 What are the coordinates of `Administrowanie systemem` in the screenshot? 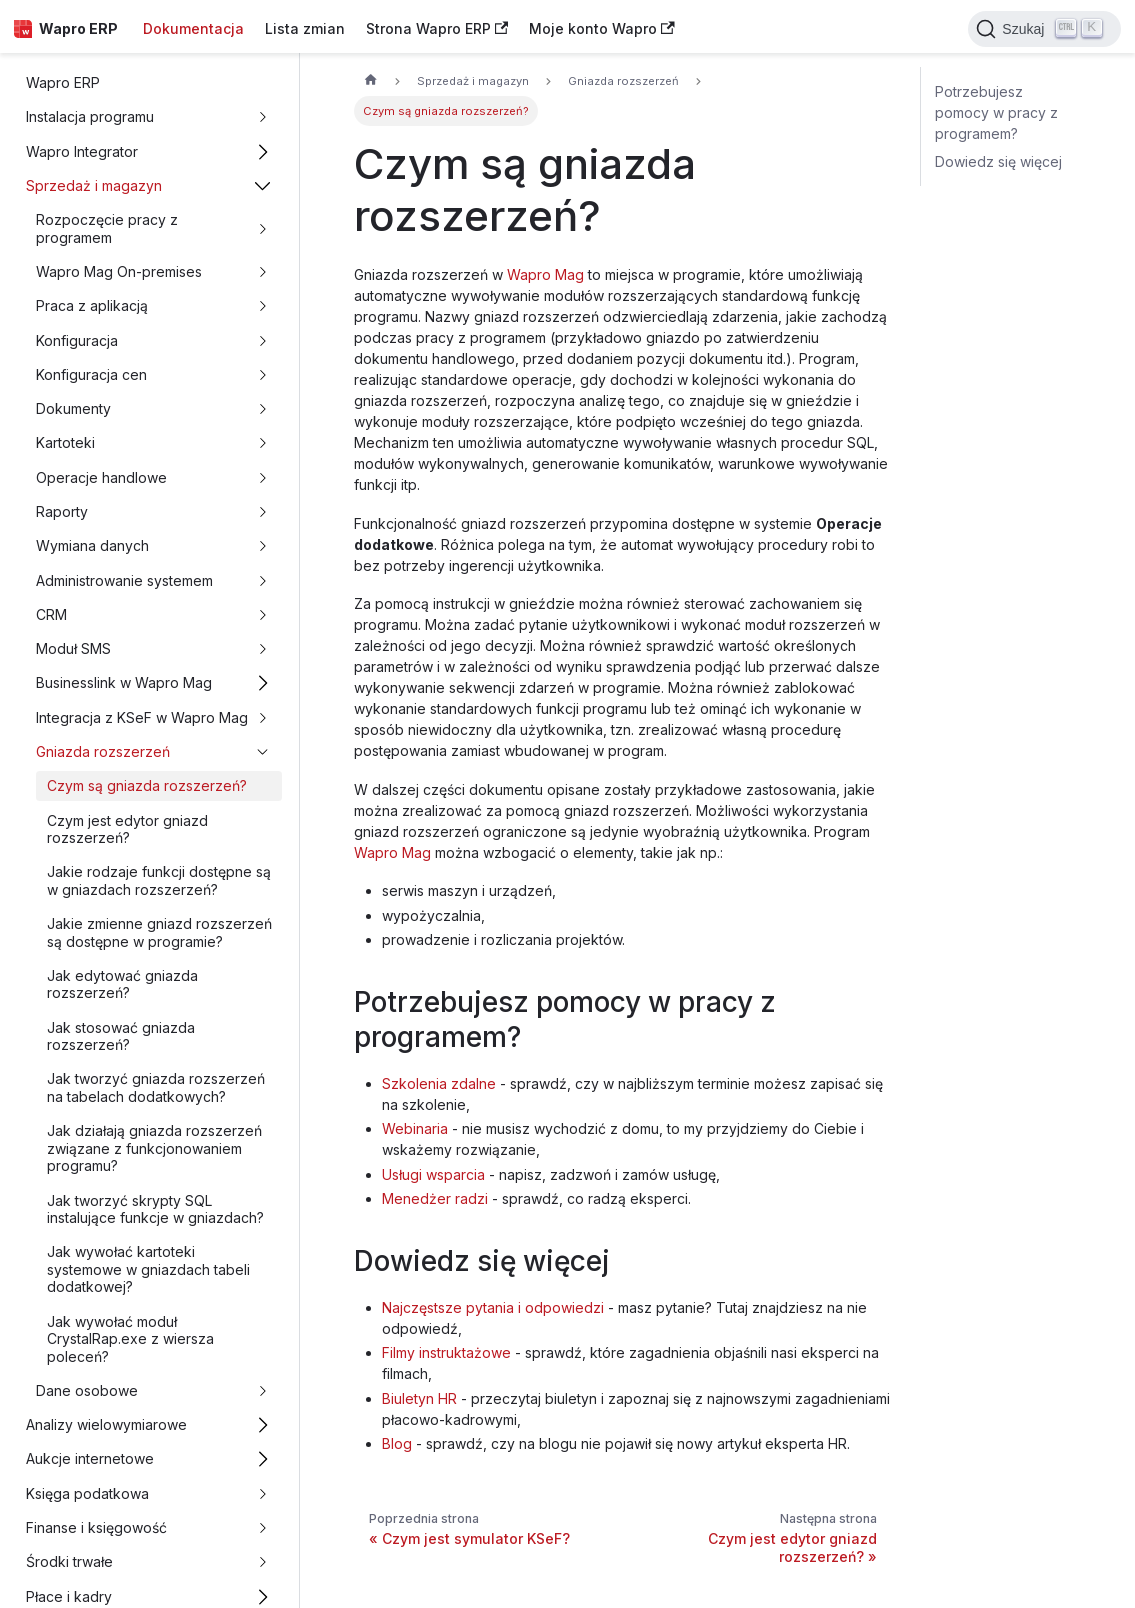 It's located at (124, 580).